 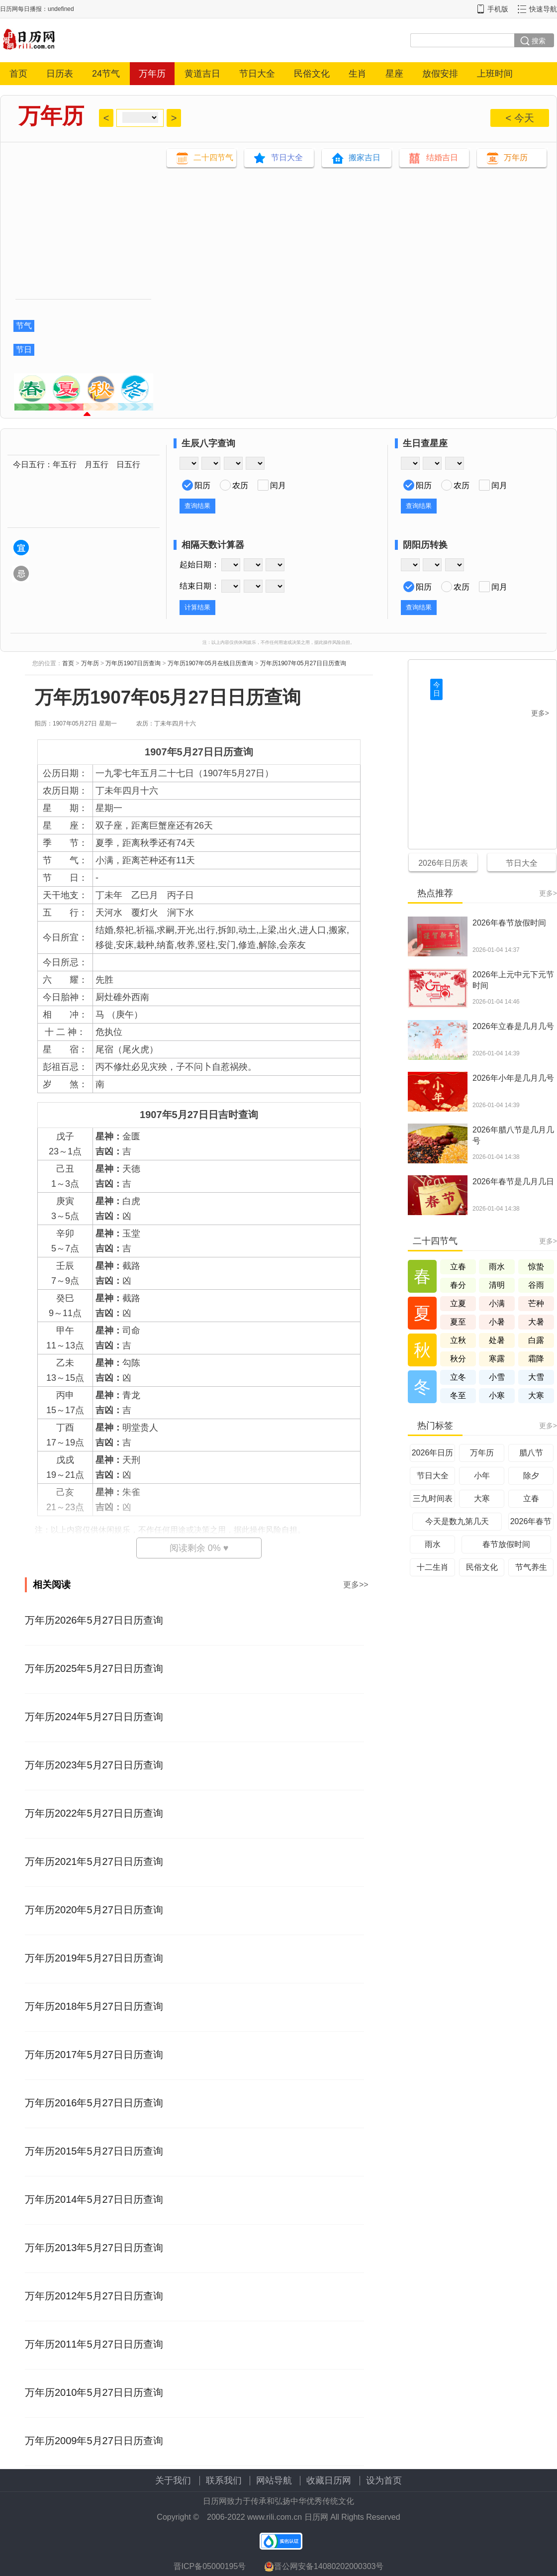 What do you see at coordinates (152, 74) in the screenshot?
I see `万年历` at bounding box center [152, 74].